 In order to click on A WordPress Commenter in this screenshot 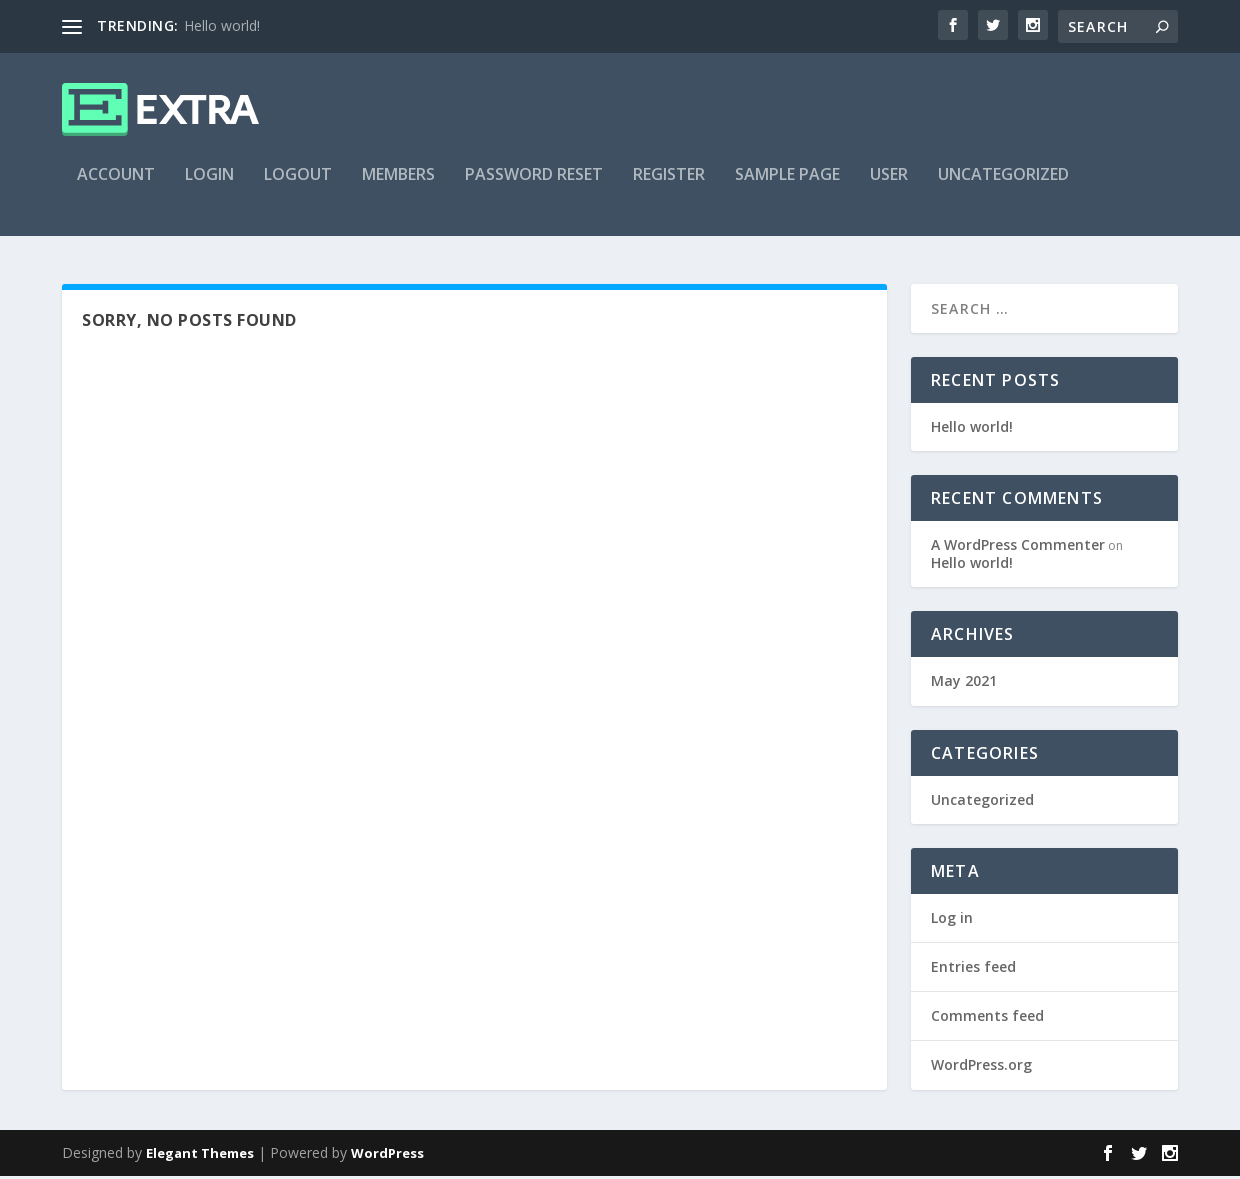, I will do `click(1018, 547)`.